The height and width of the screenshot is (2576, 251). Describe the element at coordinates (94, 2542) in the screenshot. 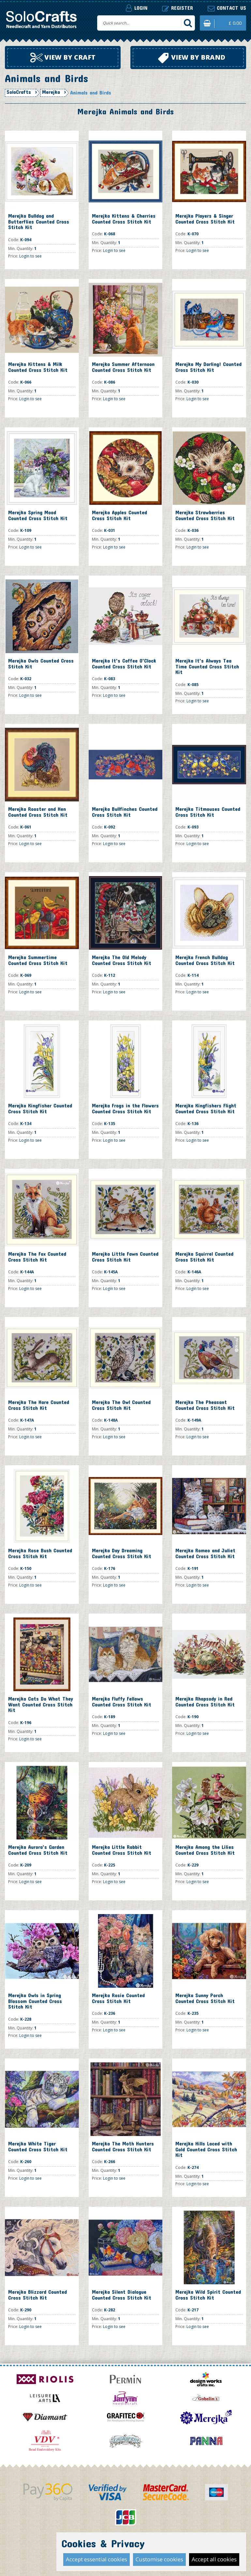

I see `Contact Us` at that location.